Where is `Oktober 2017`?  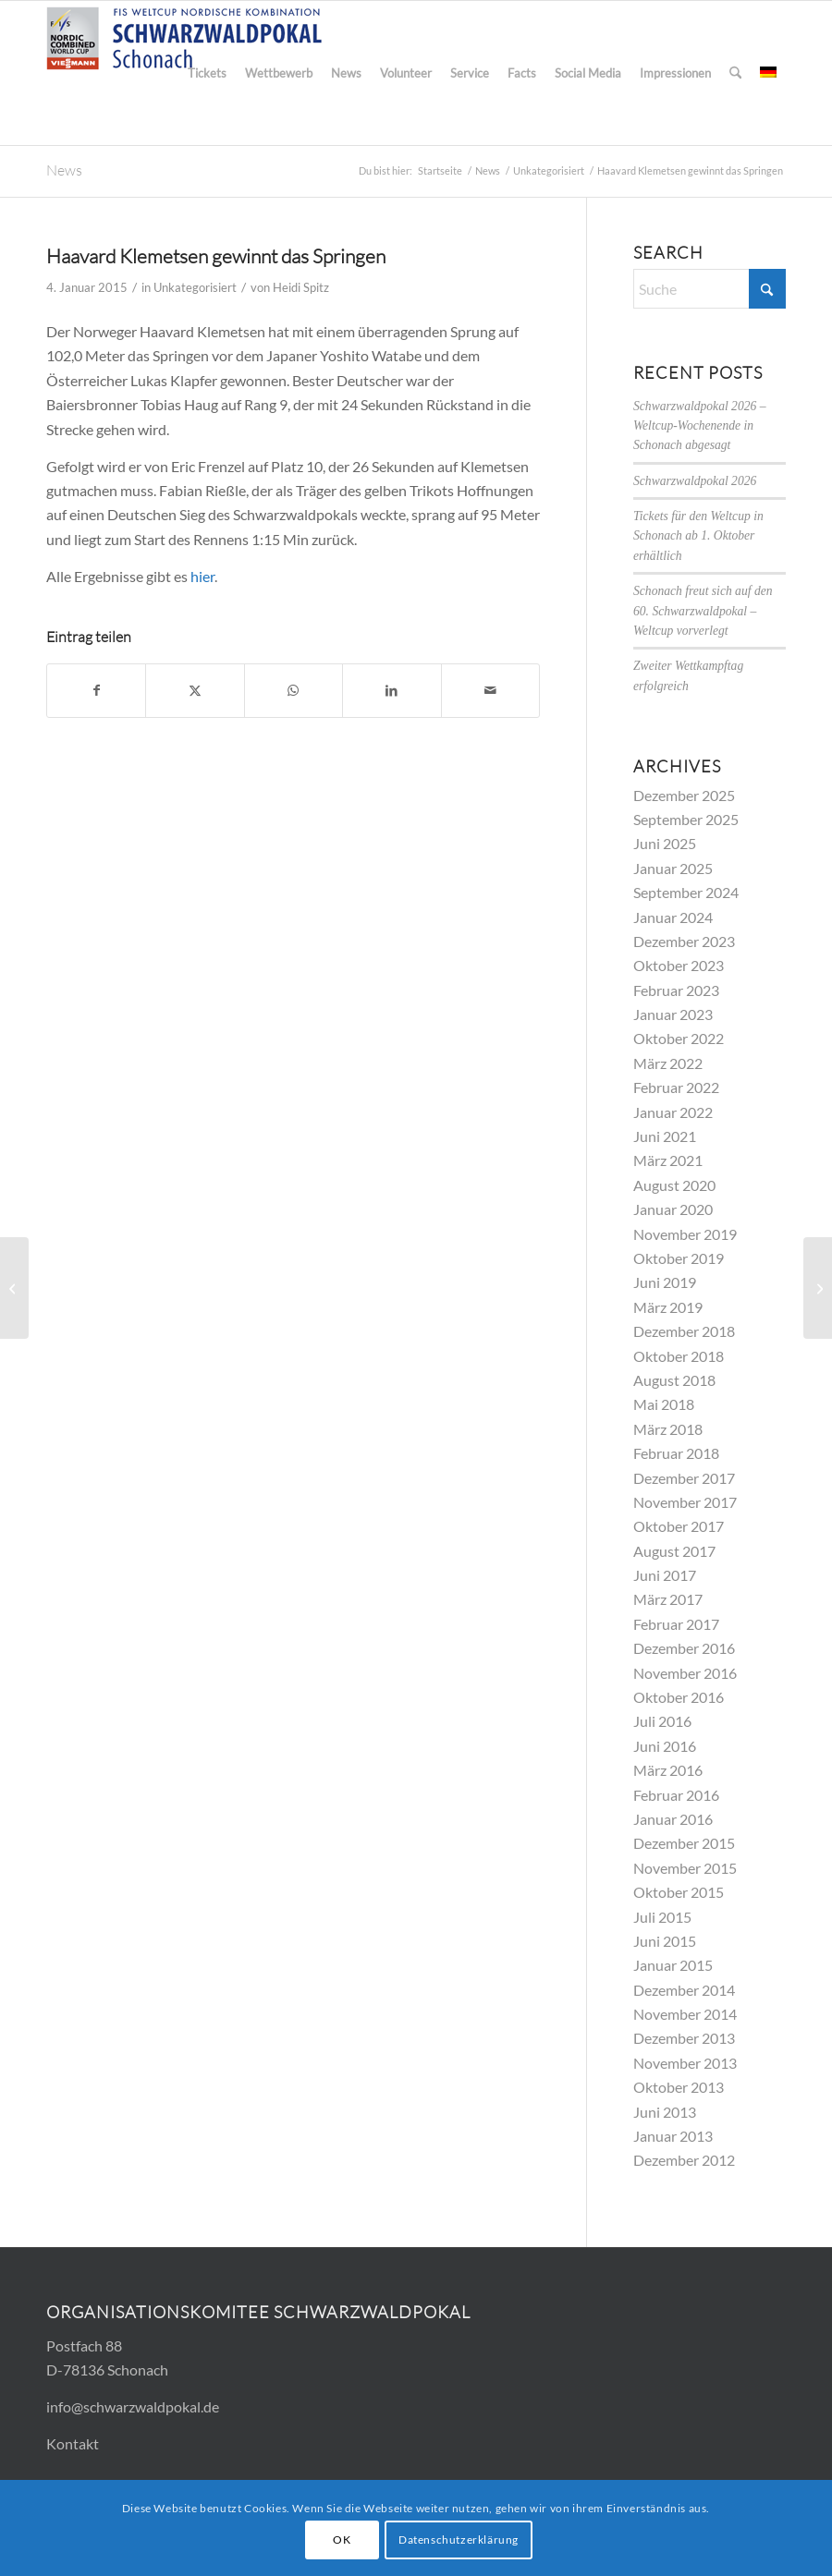 Oktober 2017 is located at coordinates (678, 1526).